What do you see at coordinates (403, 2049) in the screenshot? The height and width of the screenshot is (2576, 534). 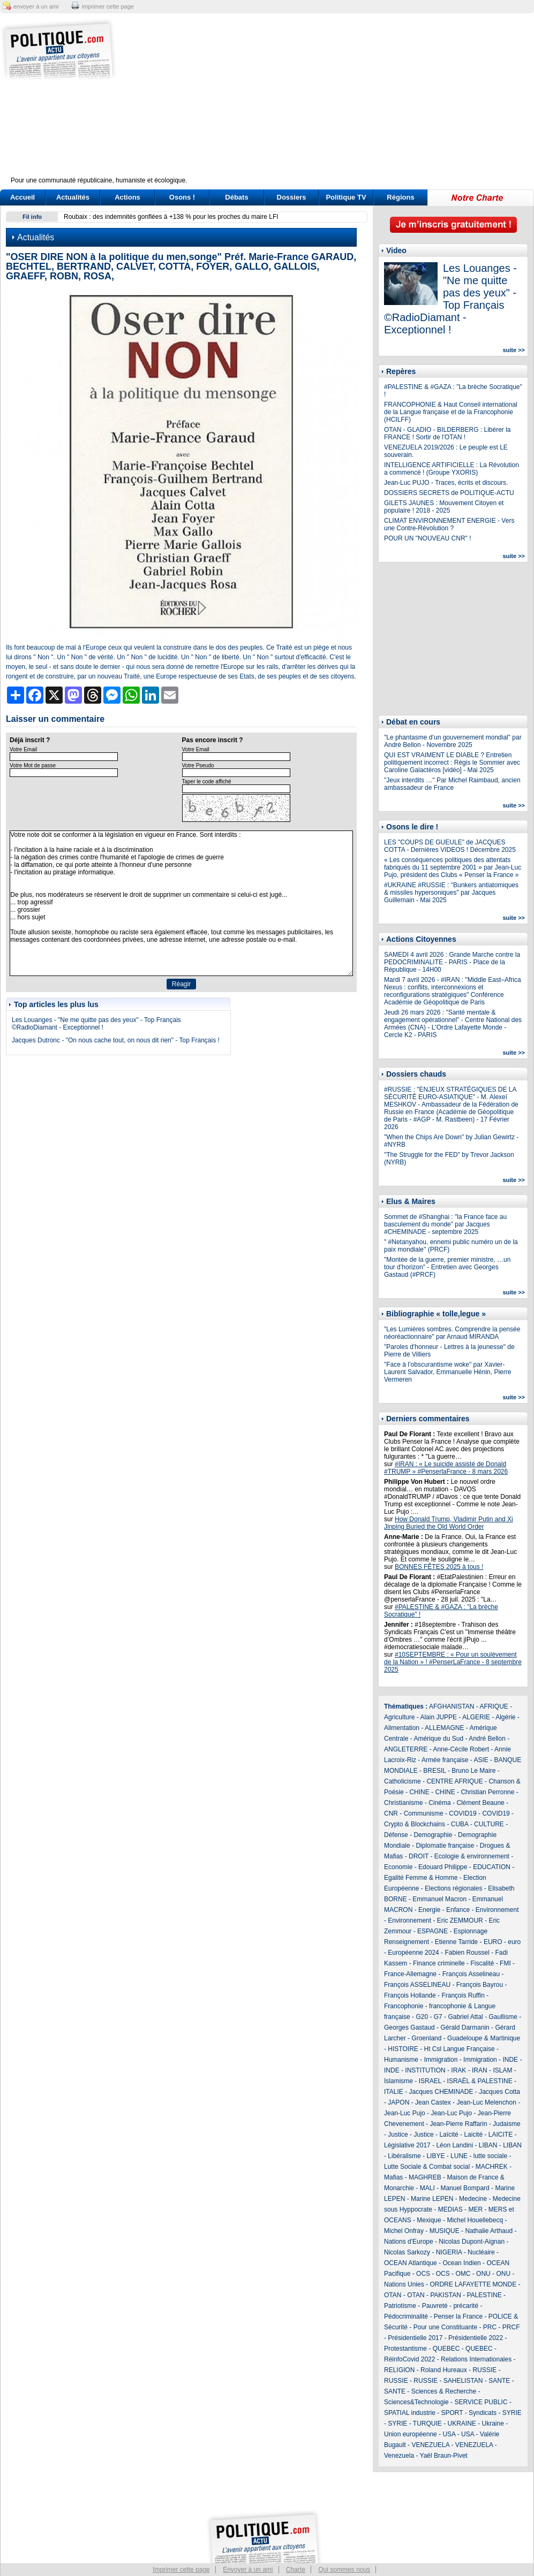 I see `HISTOIRE` at bounding box center [403, 2049].